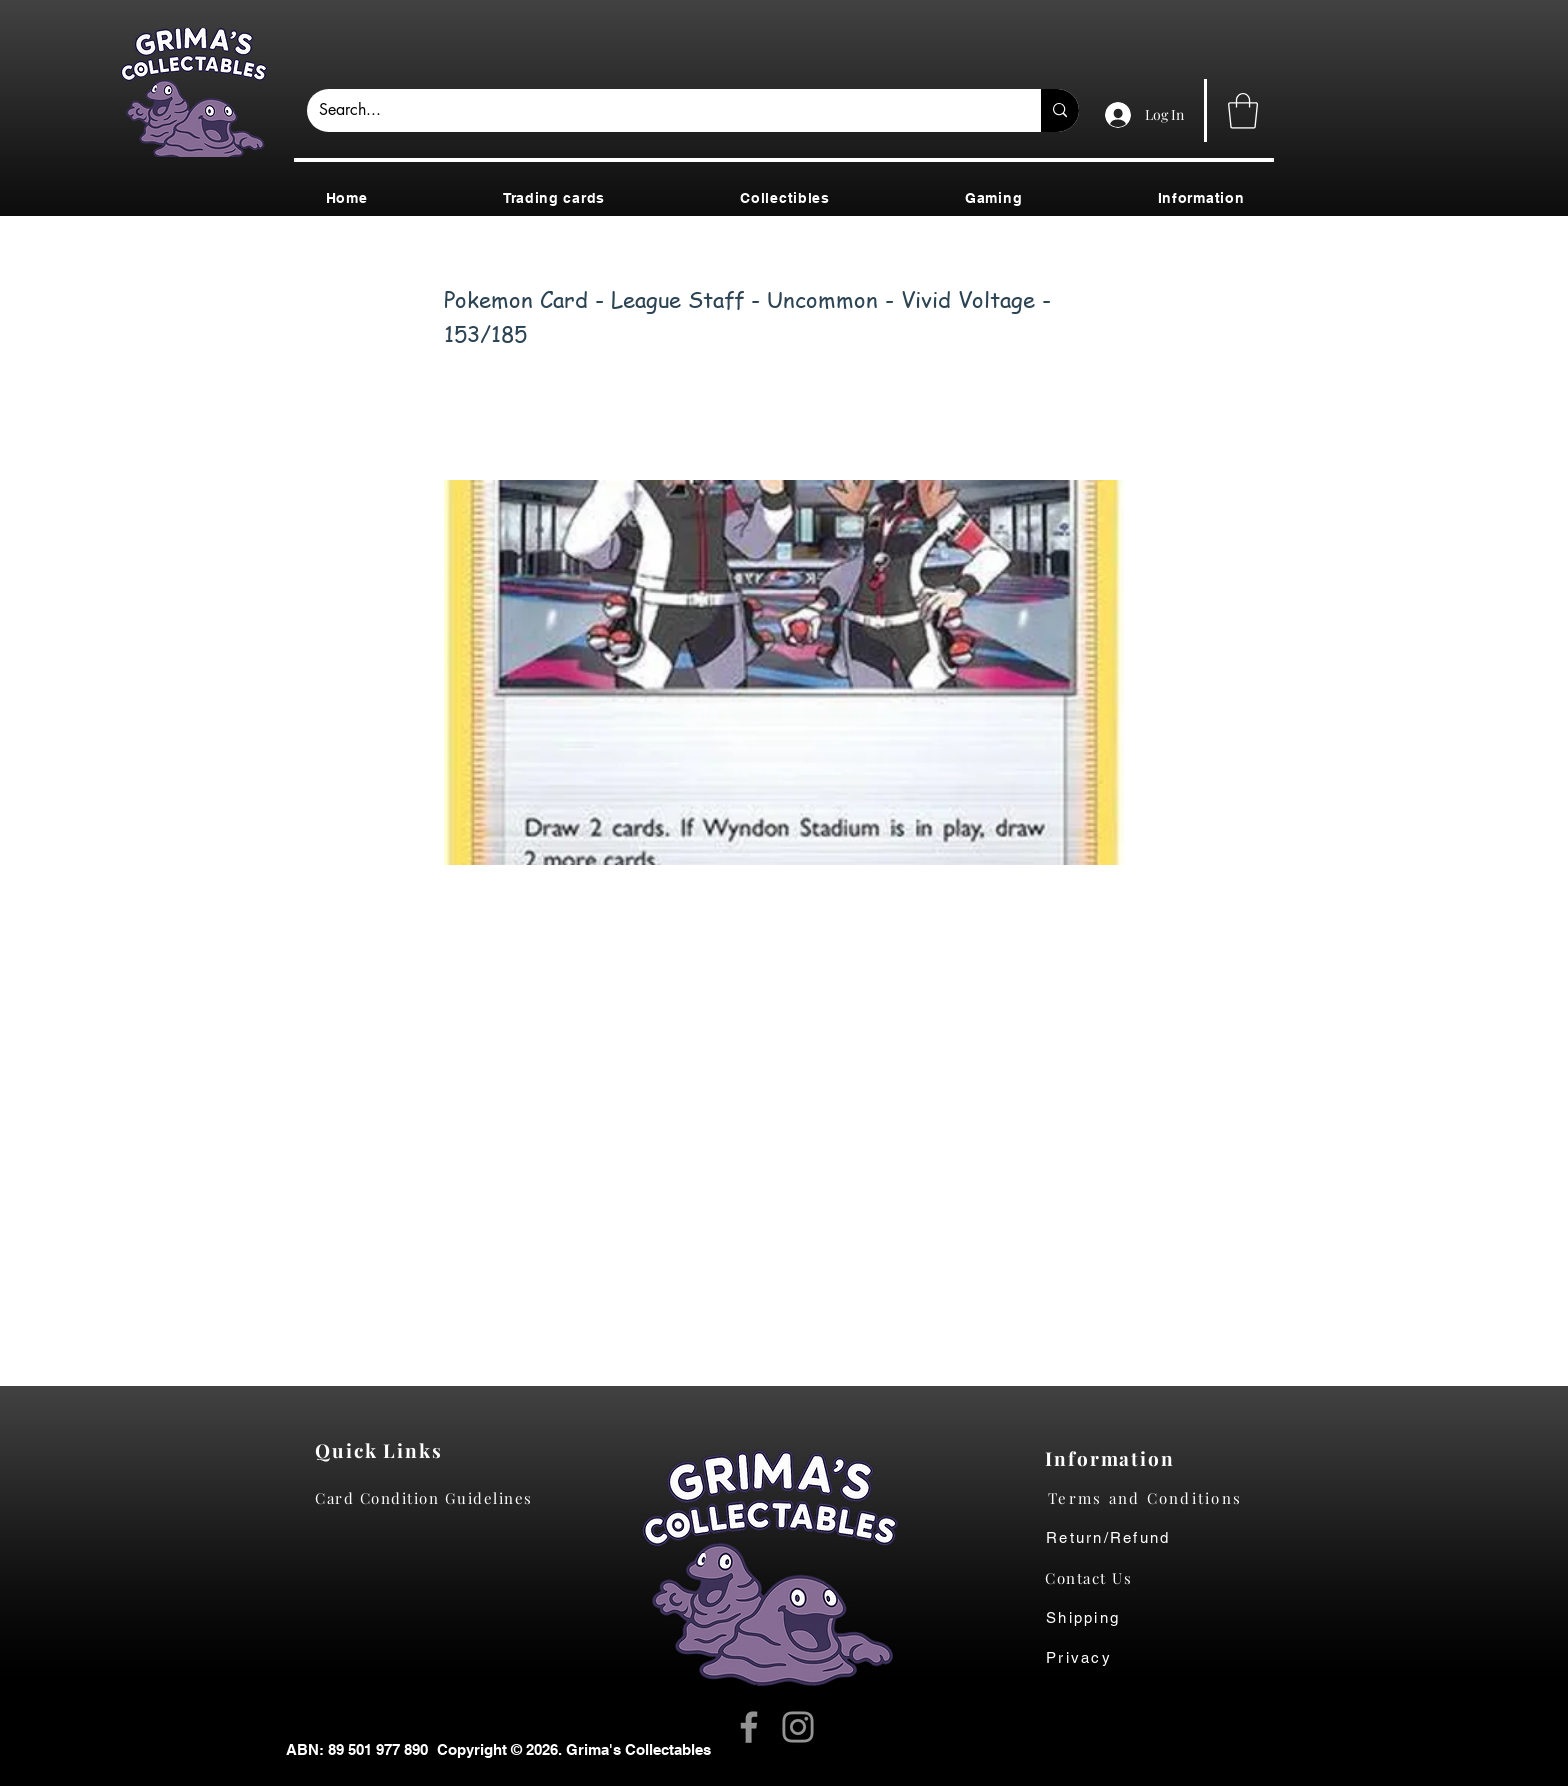 The width and height of the screenshot is (1568, 1786). I want to click on [Privacy], so click(1098, 1658).